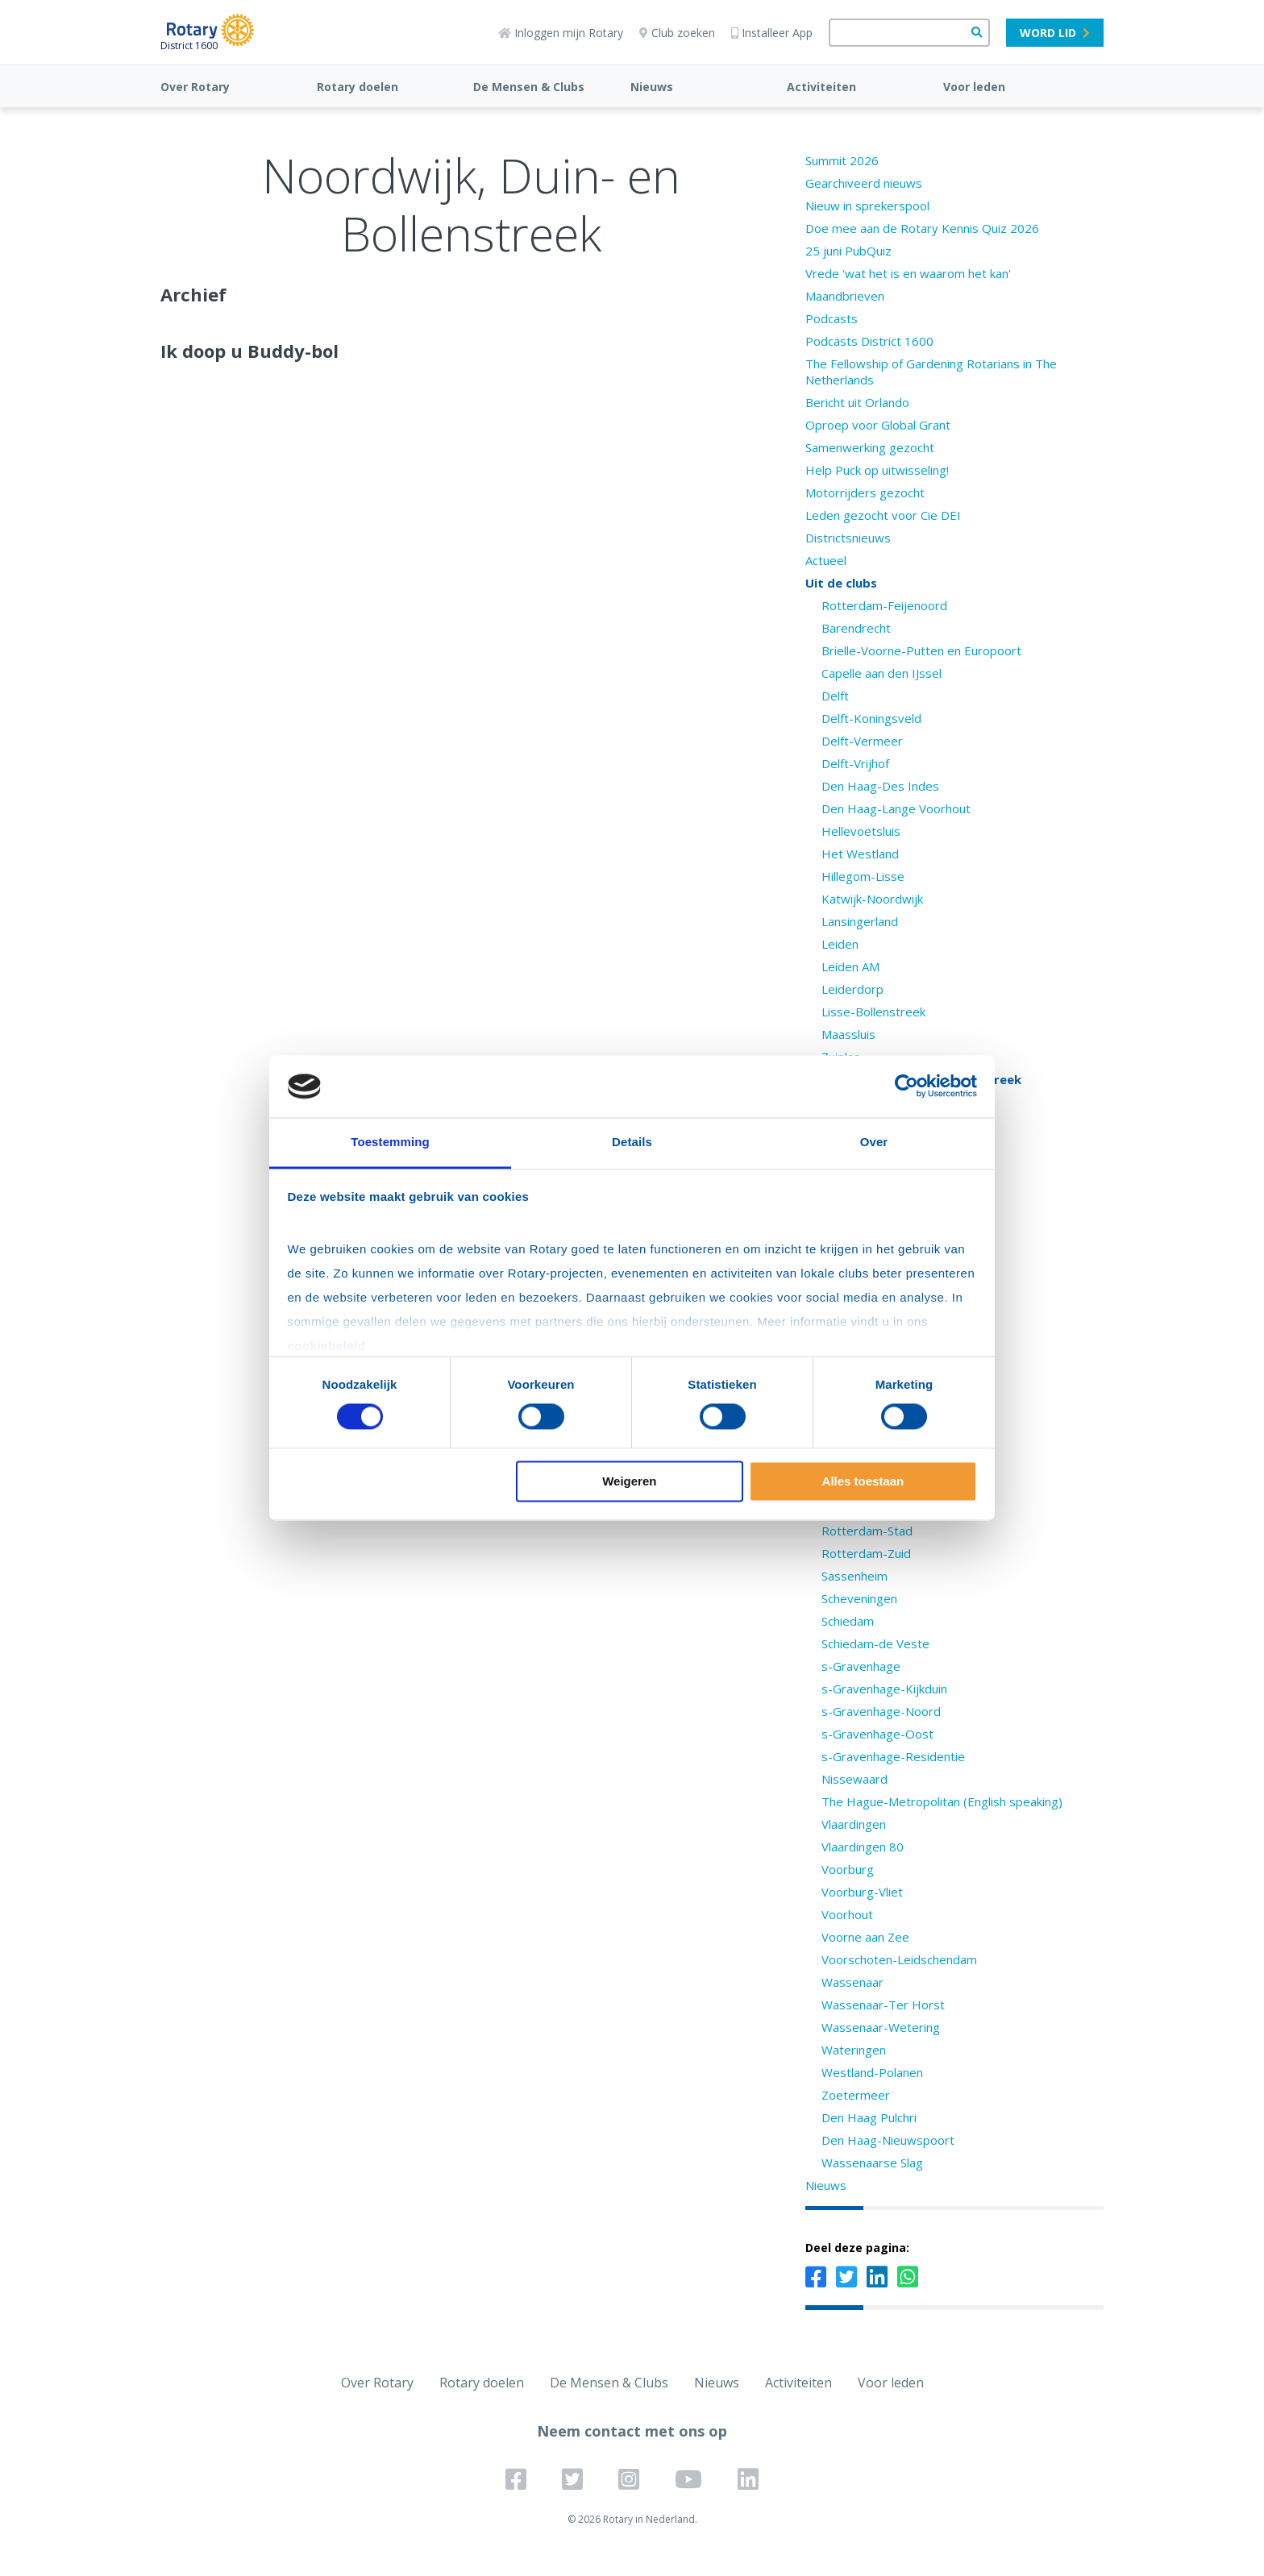 The image size is (1264, 2576). Describe the element at coordinates (860, 854) in the screenshot. I see `Het Westland` at that location.